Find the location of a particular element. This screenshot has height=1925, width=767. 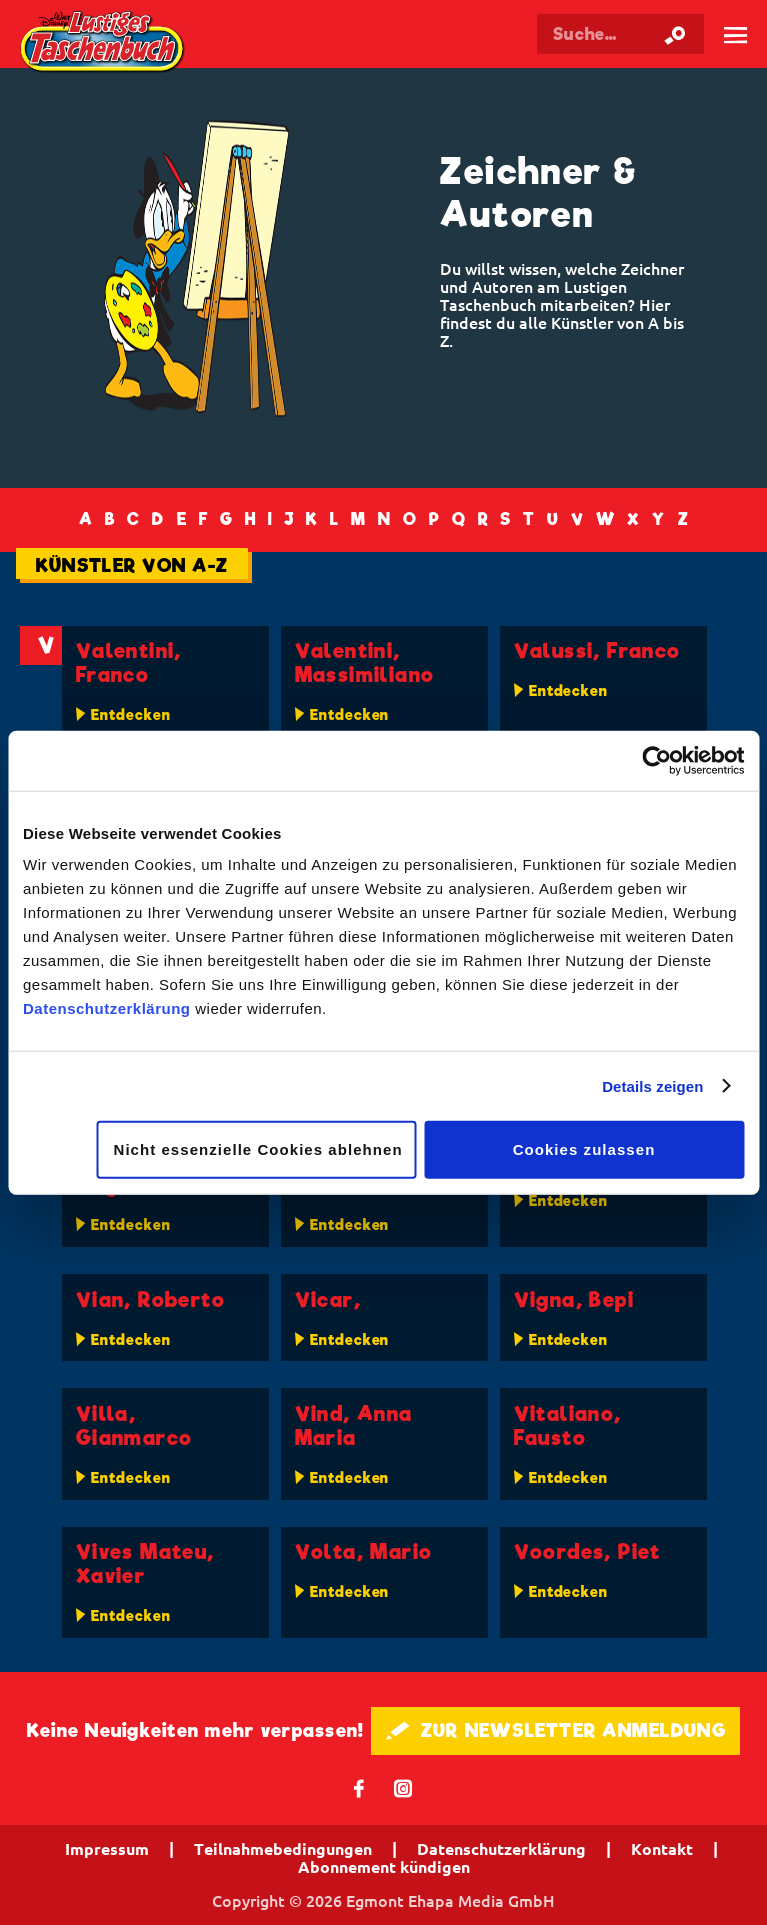

Datenschutzerklärung is located at coordinates (107, 1008).